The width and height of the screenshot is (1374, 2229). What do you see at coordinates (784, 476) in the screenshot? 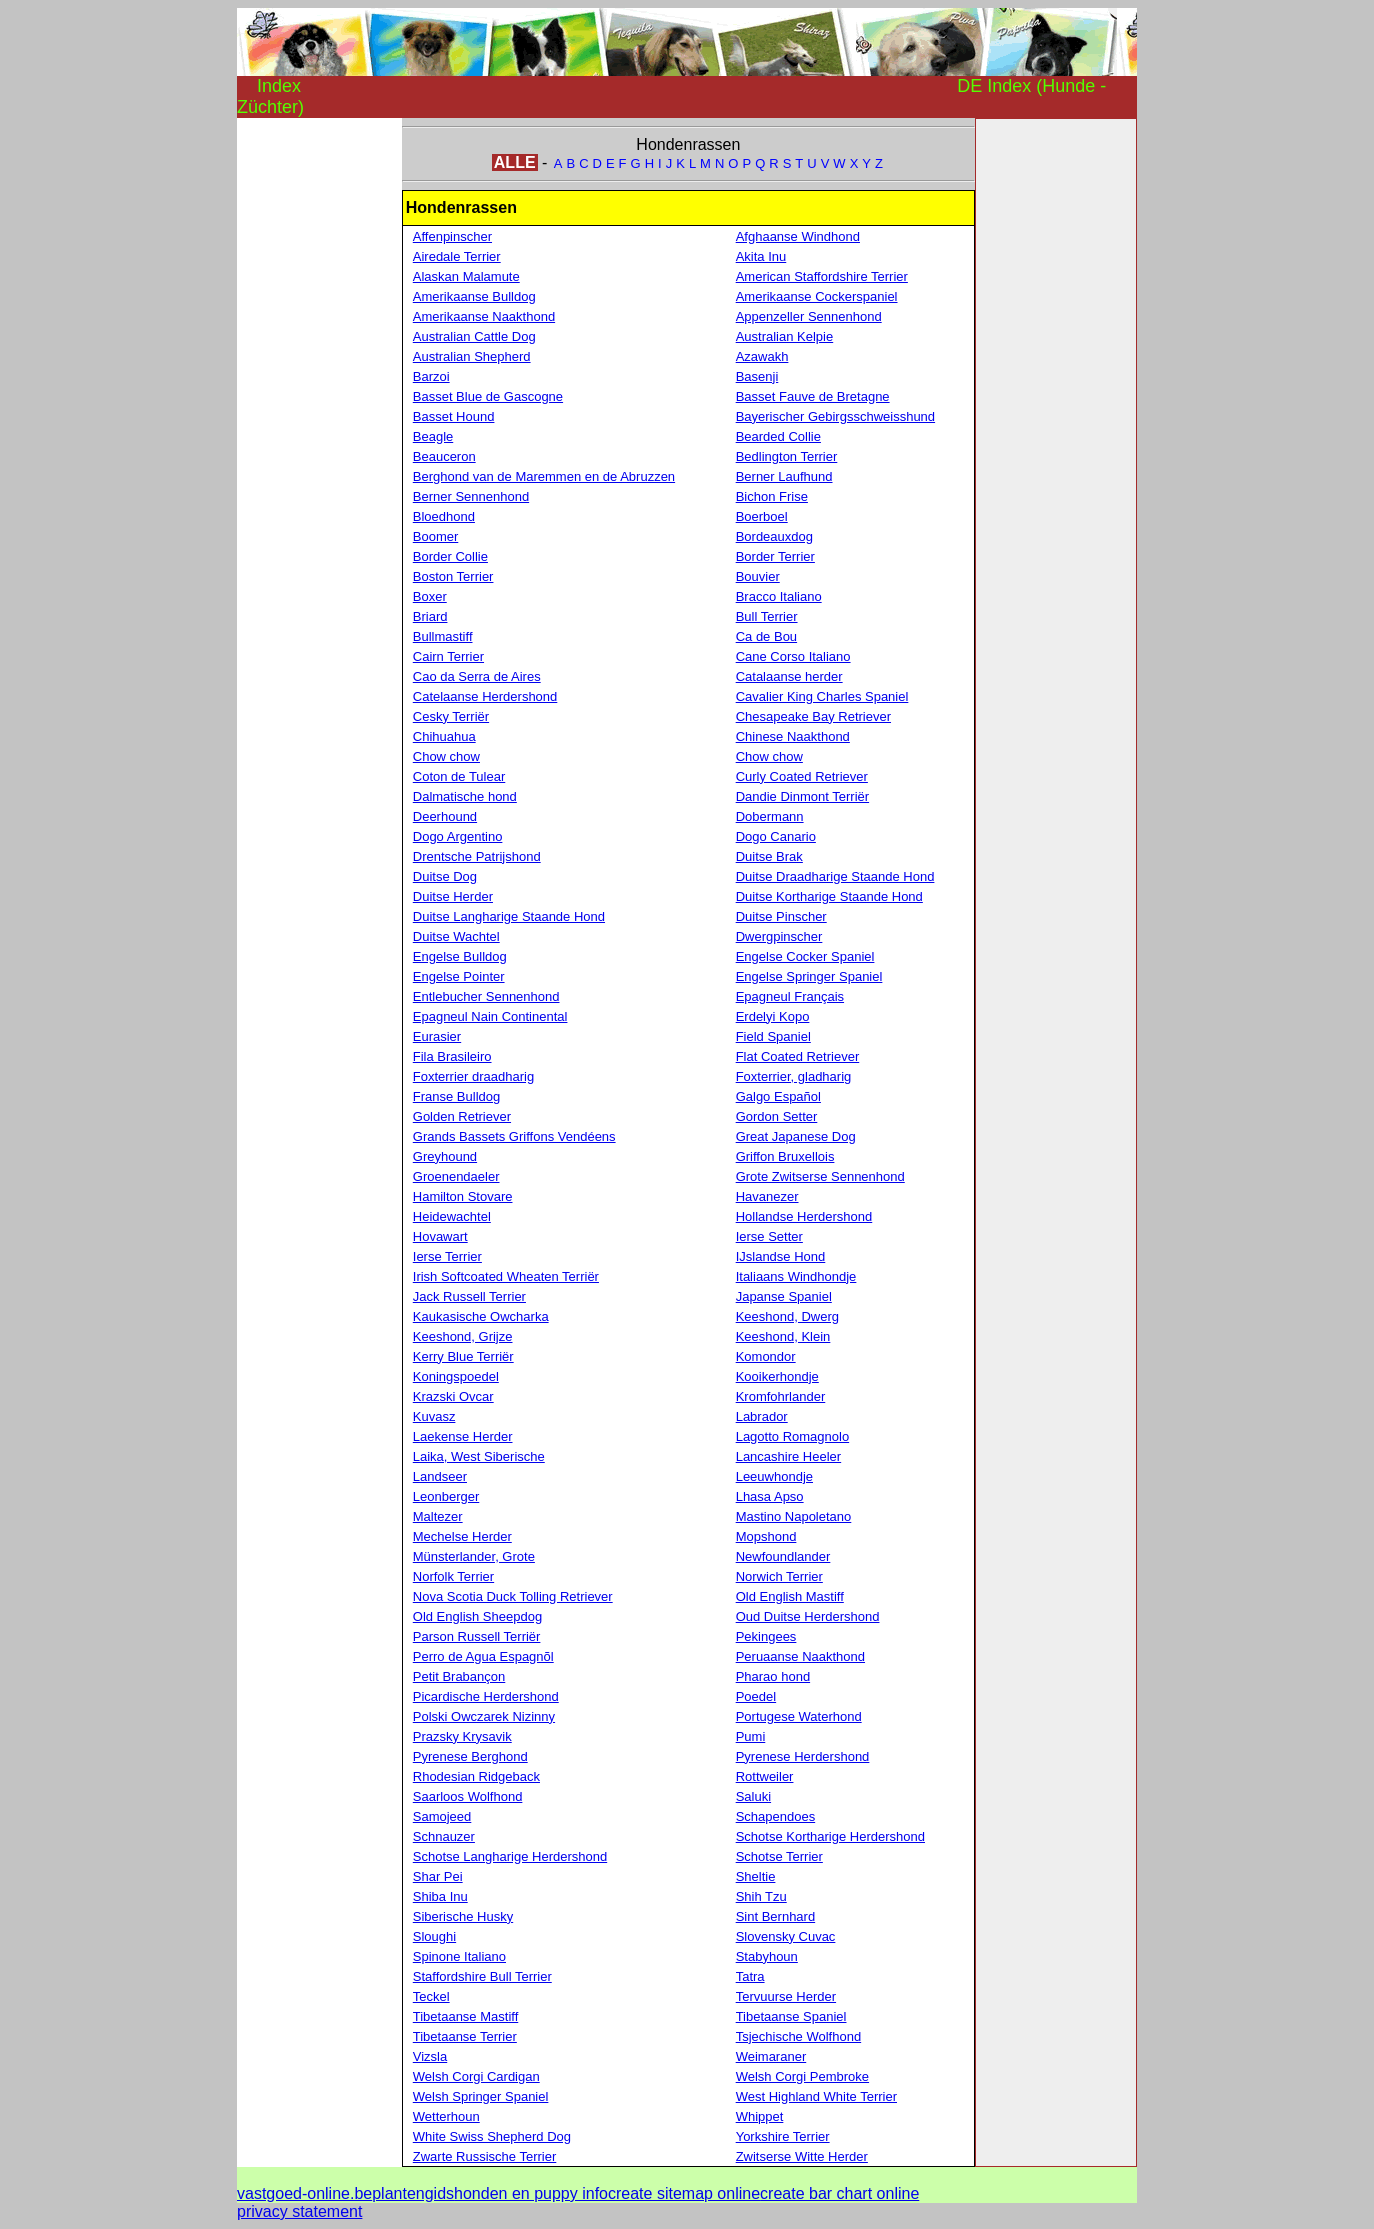
I see `Berner Laufhund` at bounding box center [784, 476].